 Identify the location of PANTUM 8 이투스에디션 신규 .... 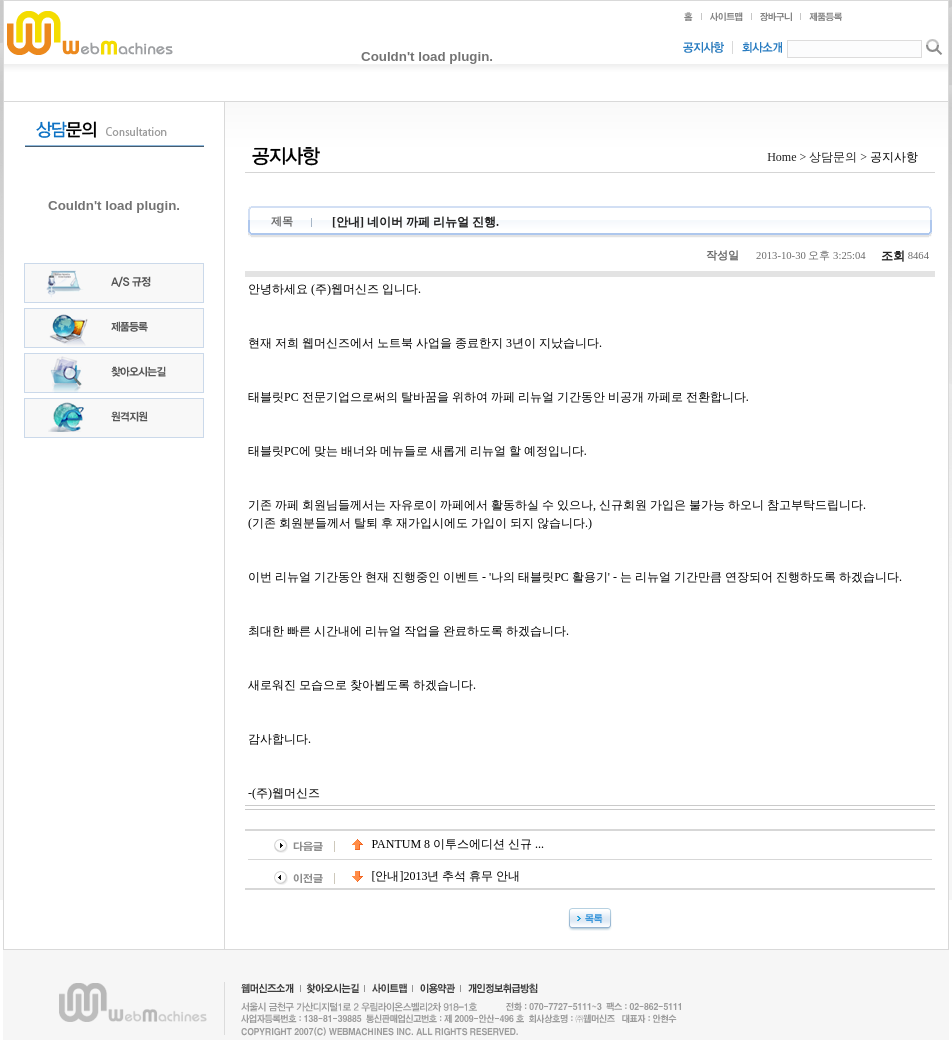
(448, 844).